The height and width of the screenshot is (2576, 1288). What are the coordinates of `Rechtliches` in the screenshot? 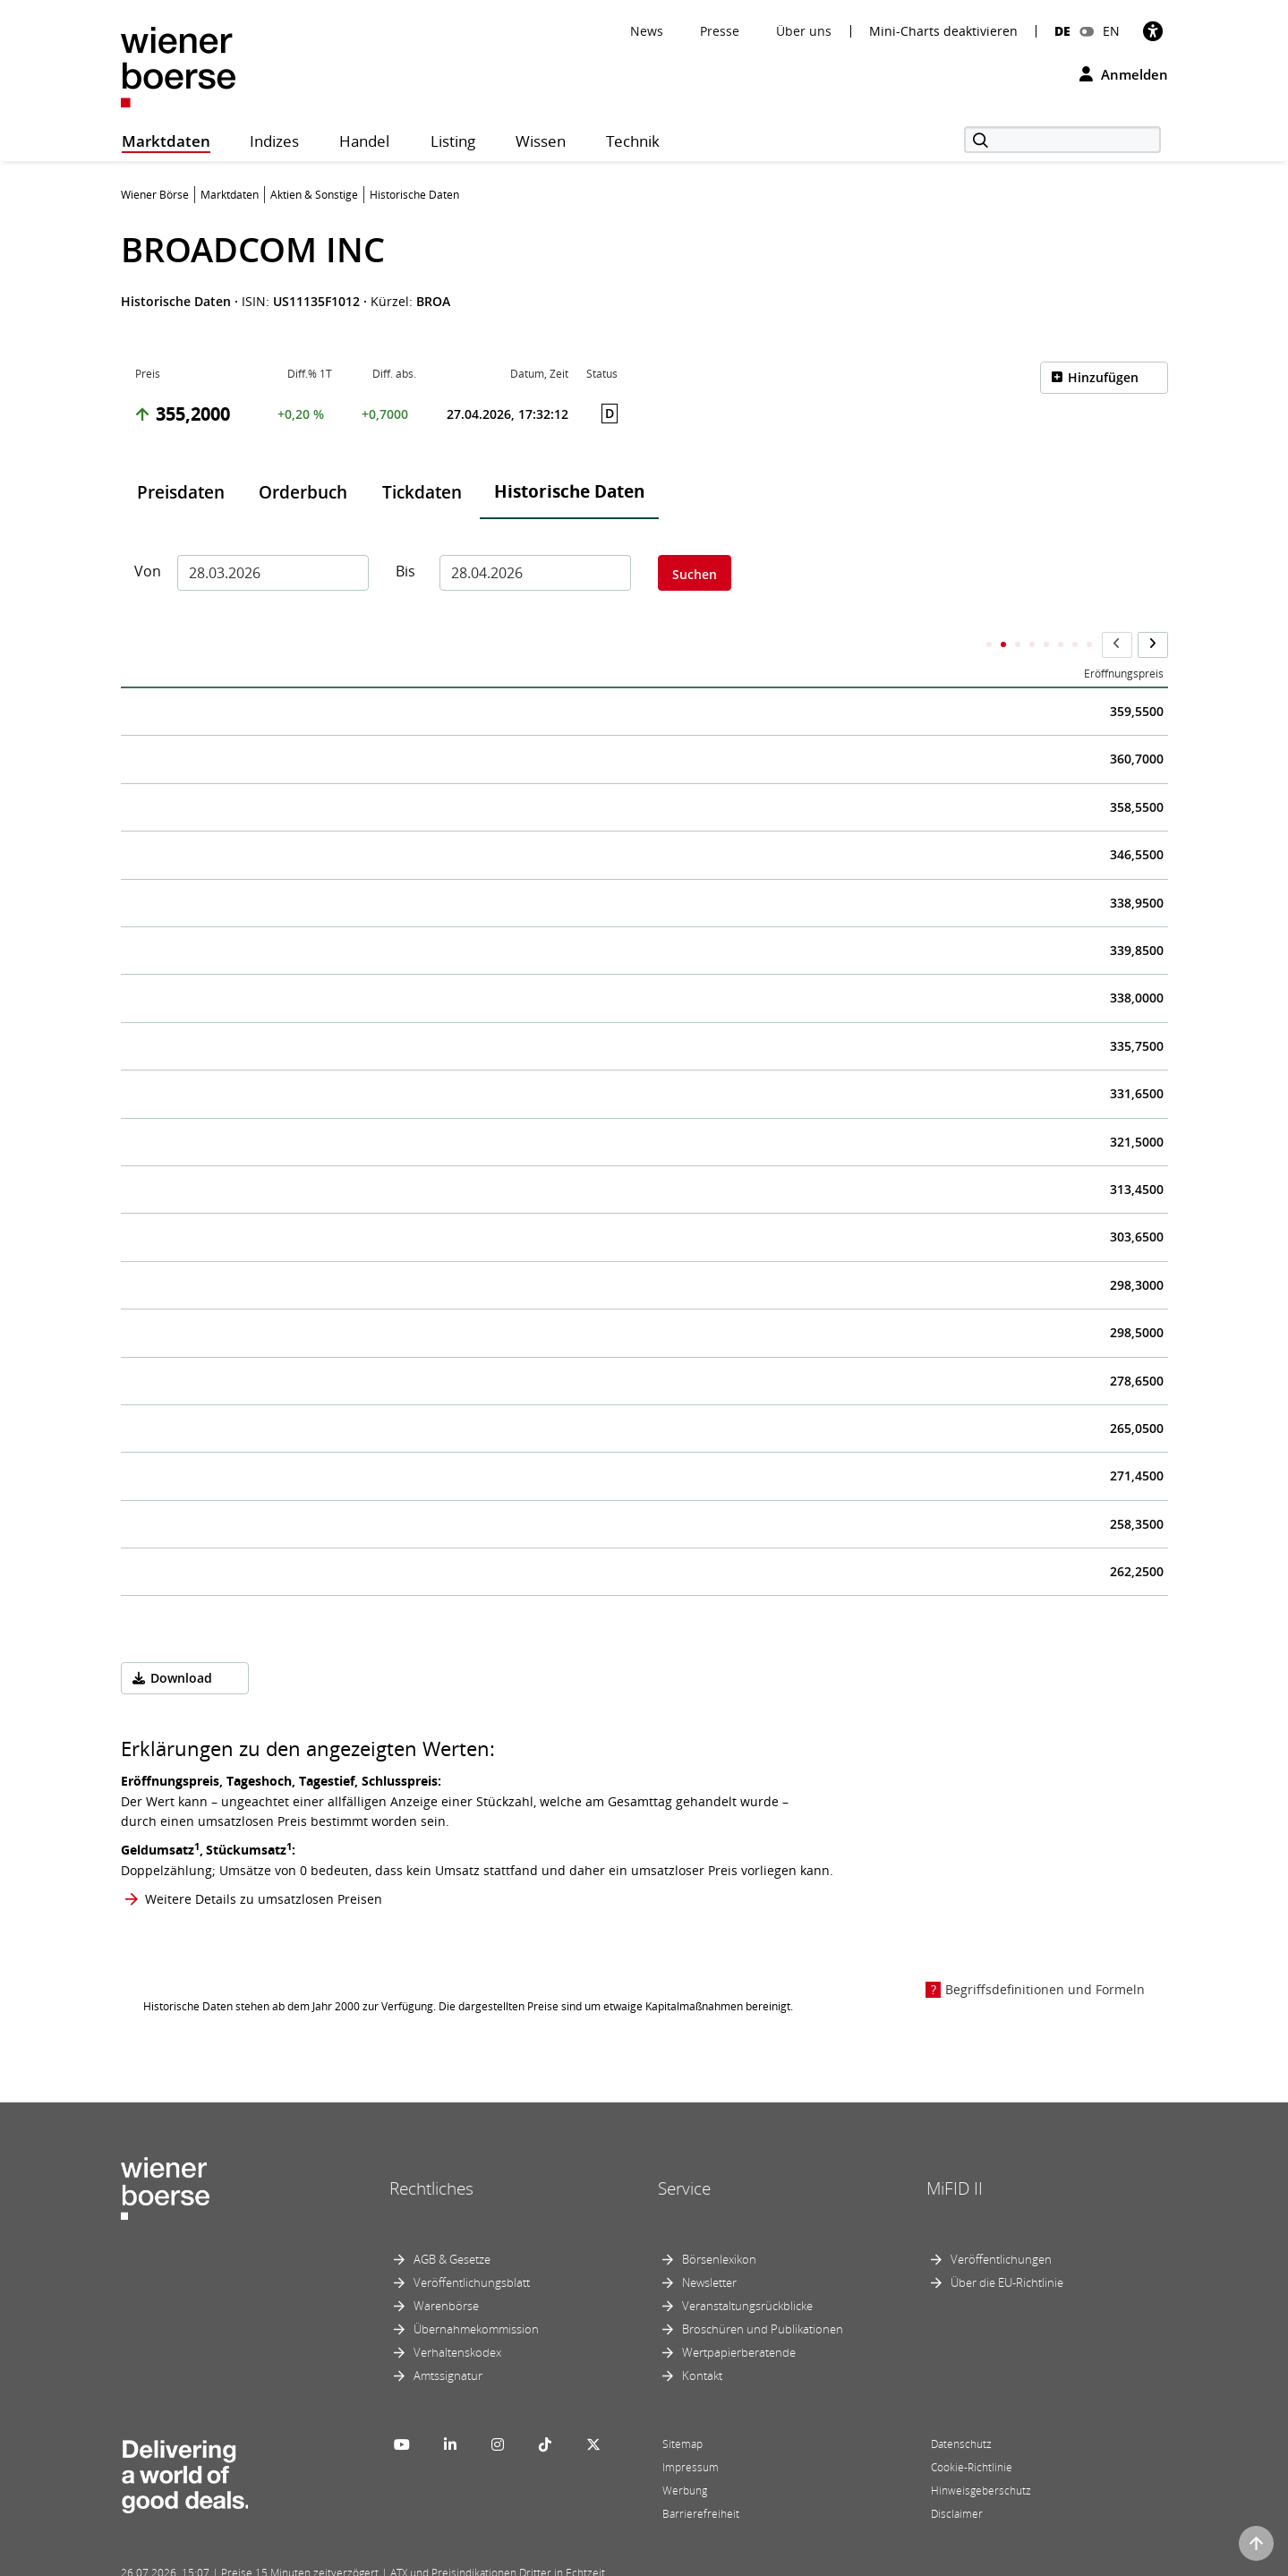 It's located at (431, 2152).